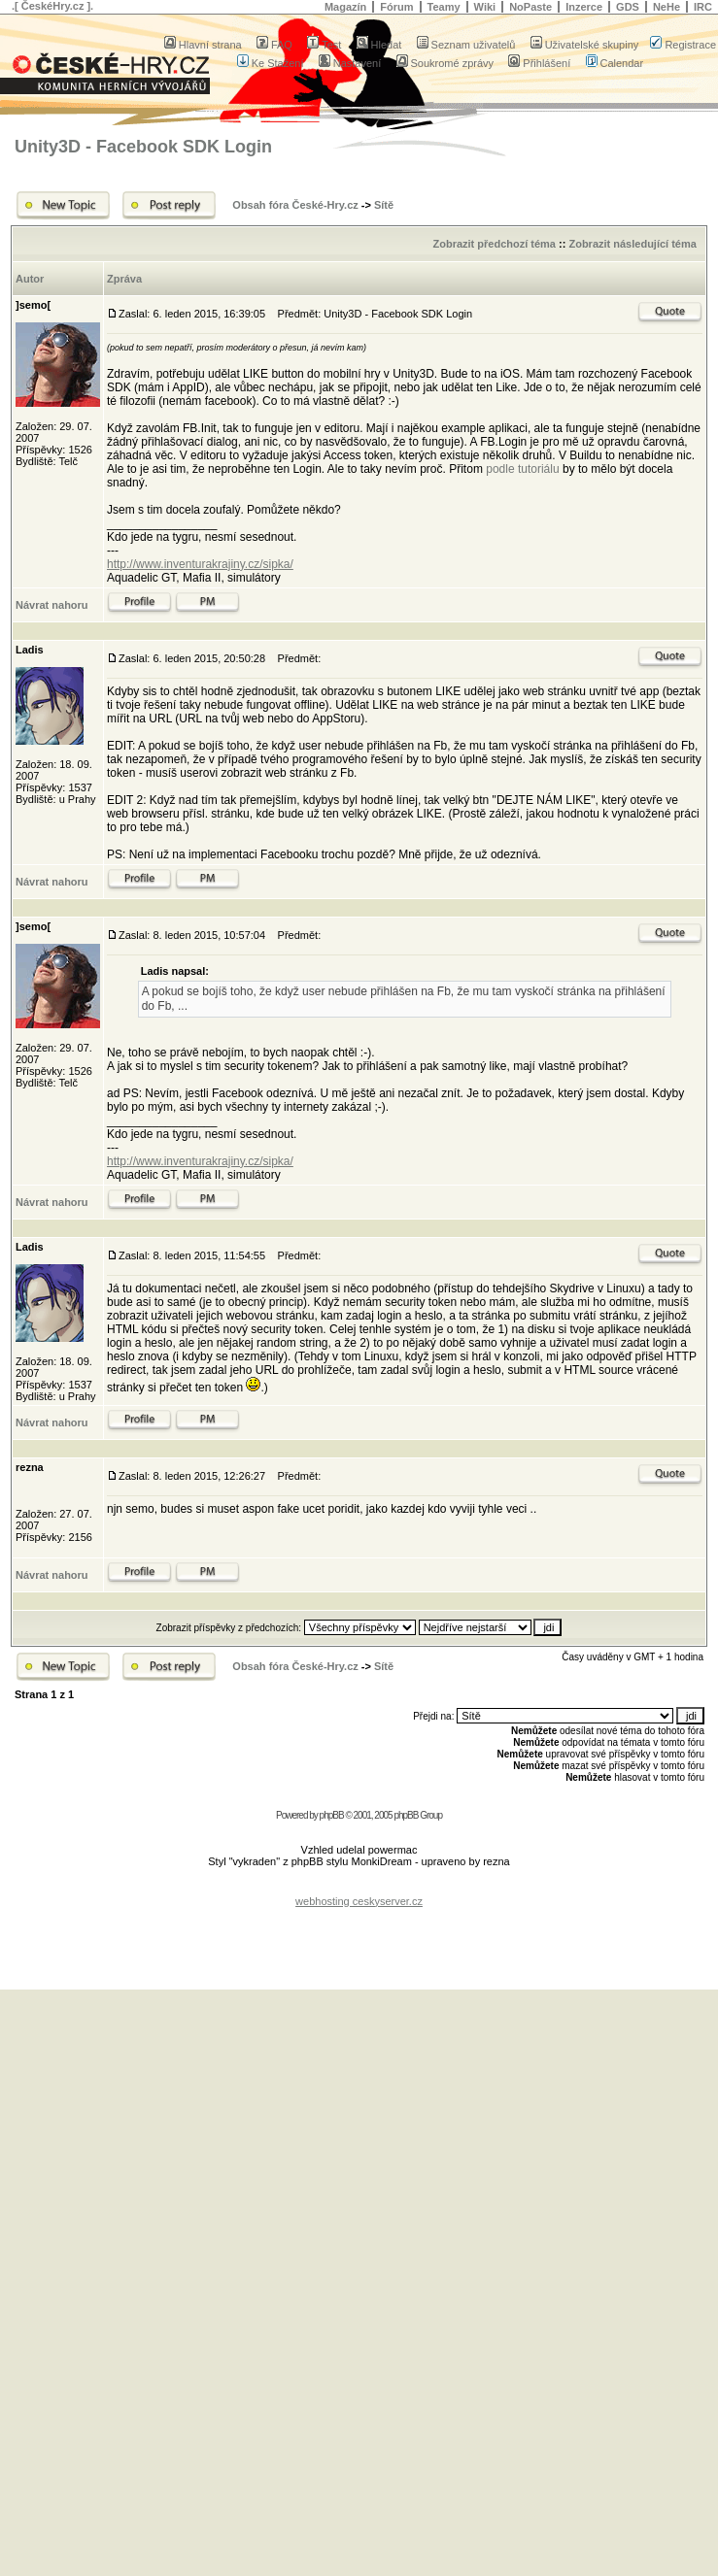  Describe the element at coordinates (143, 146) in the screenshot. I see `Unity3D - Facebook SDK Login` at that location.